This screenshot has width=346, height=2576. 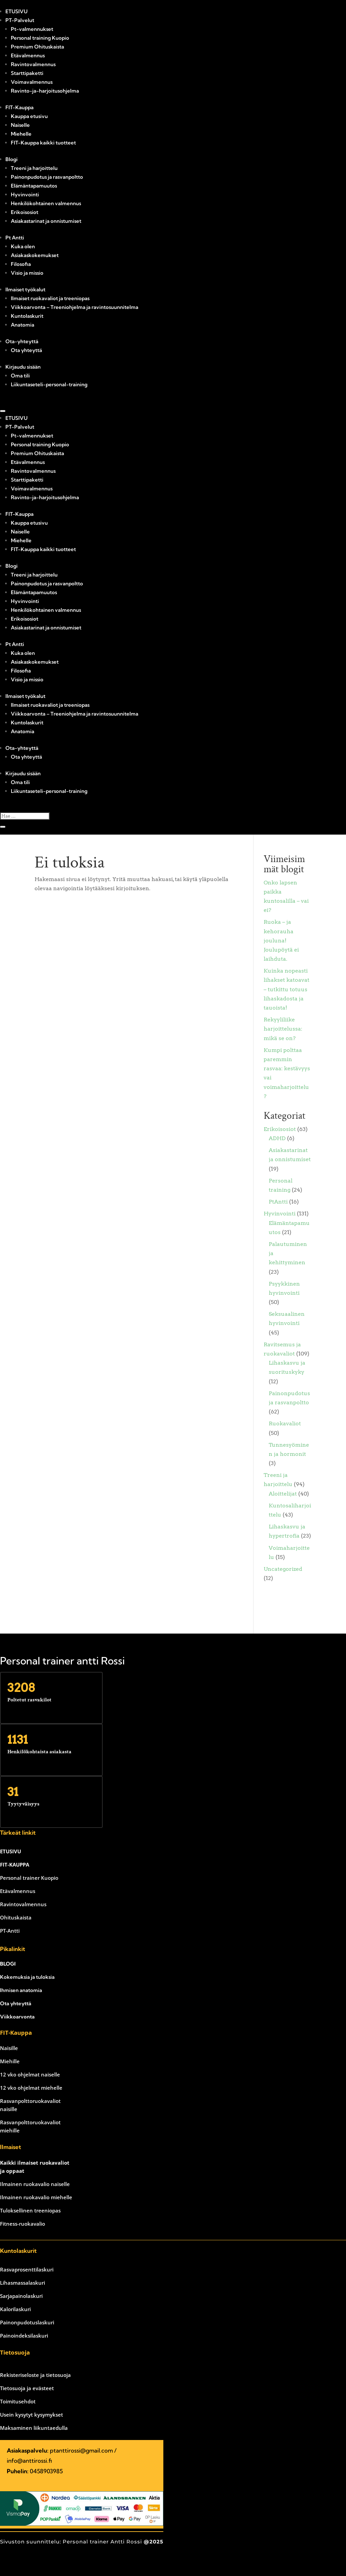 What do you see at coordinates (33, 64) in the screenshot?
I see `Ravintovalmennus` at bounding box center [33, 64].